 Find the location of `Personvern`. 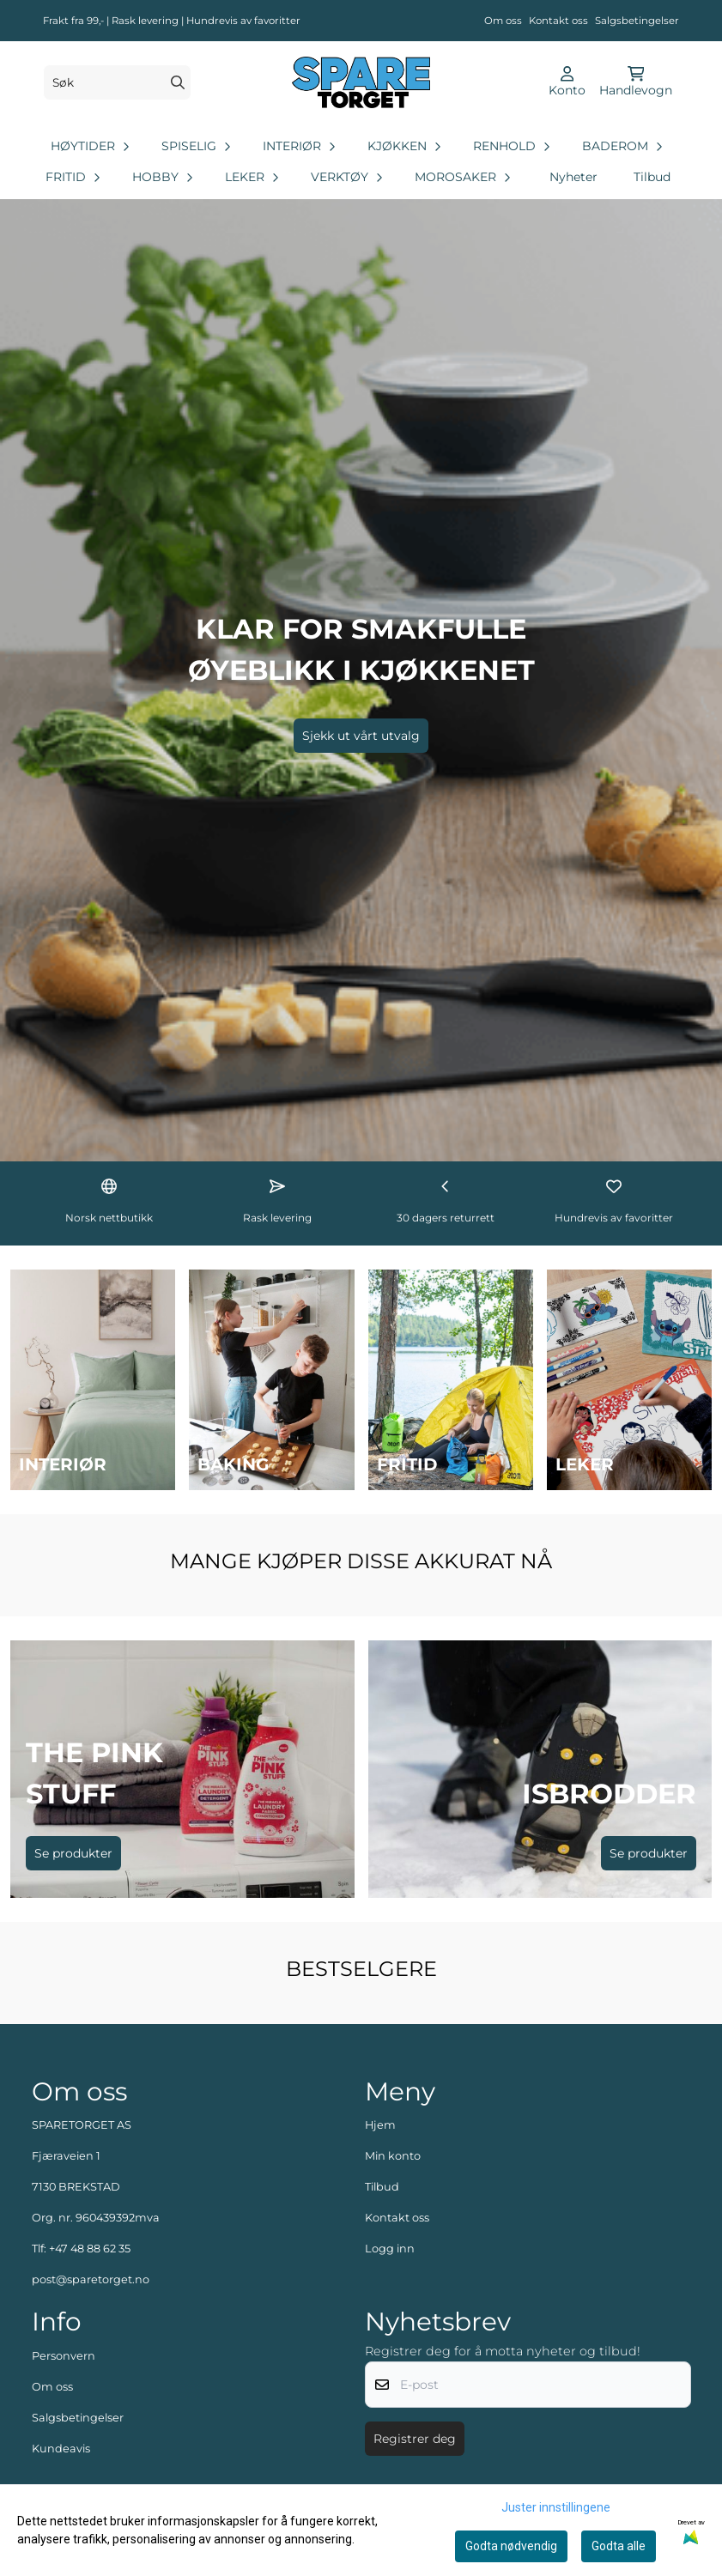

Personvern is located at coordinates (63, 2355).